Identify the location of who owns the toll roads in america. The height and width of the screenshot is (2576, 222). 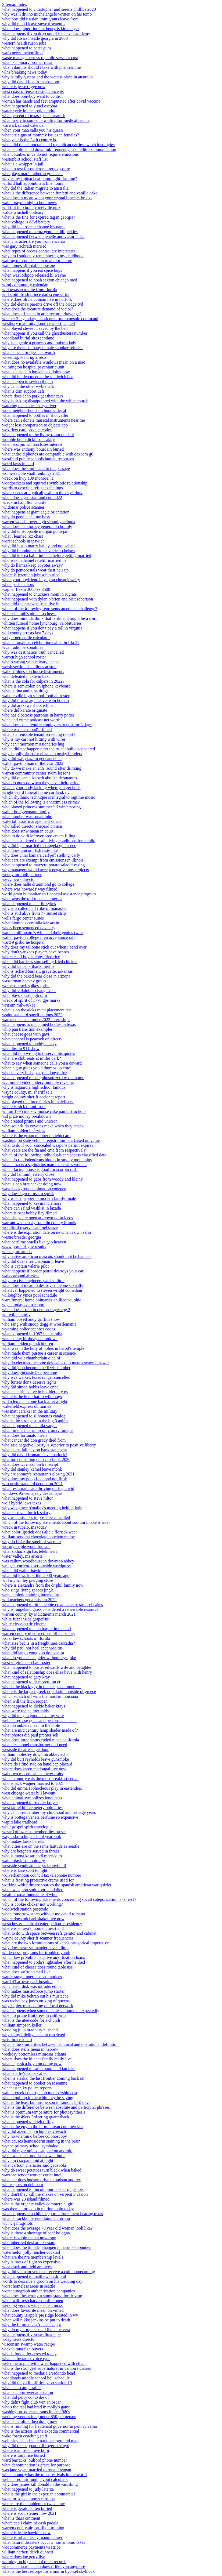
(32, 898).